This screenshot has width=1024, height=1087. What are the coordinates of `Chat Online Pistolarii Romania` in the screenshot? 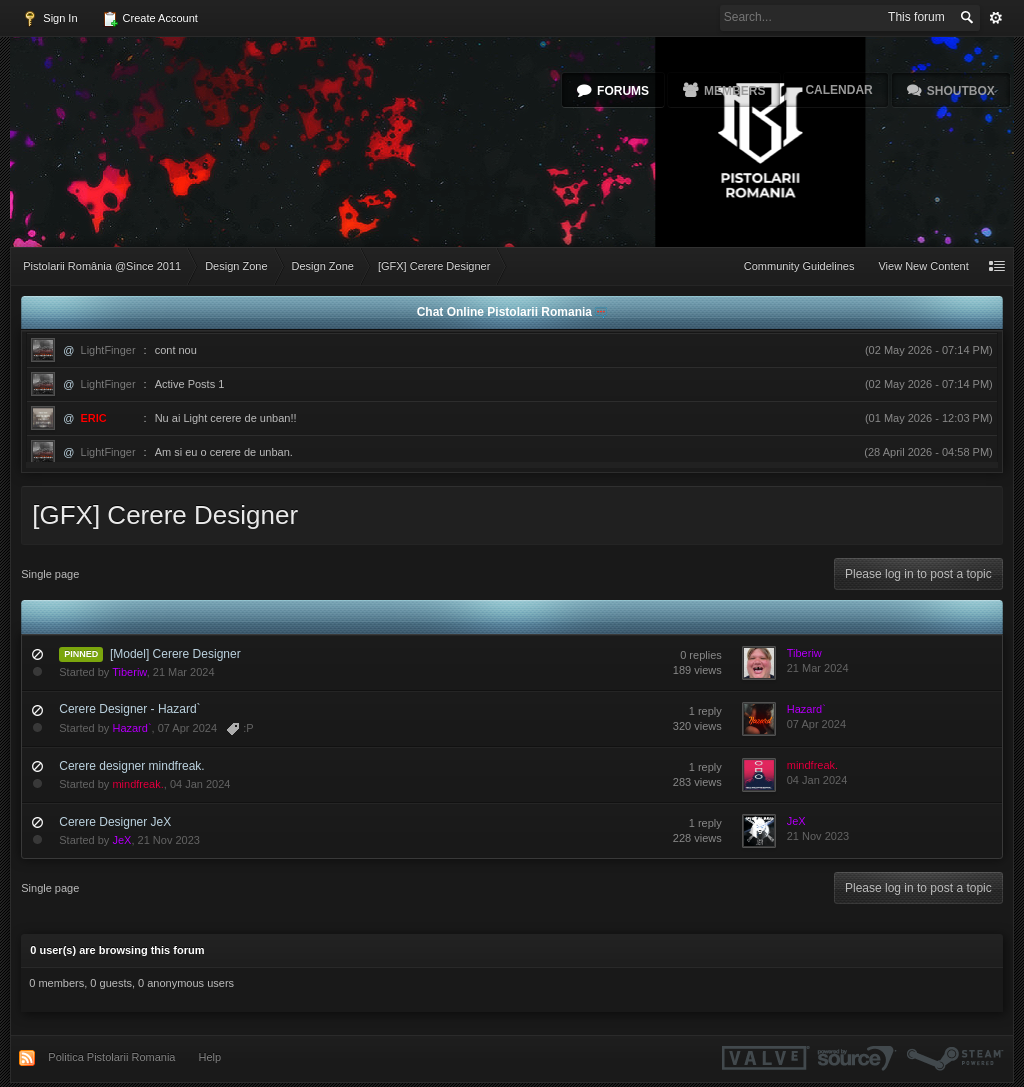 It's located at (506, 312).